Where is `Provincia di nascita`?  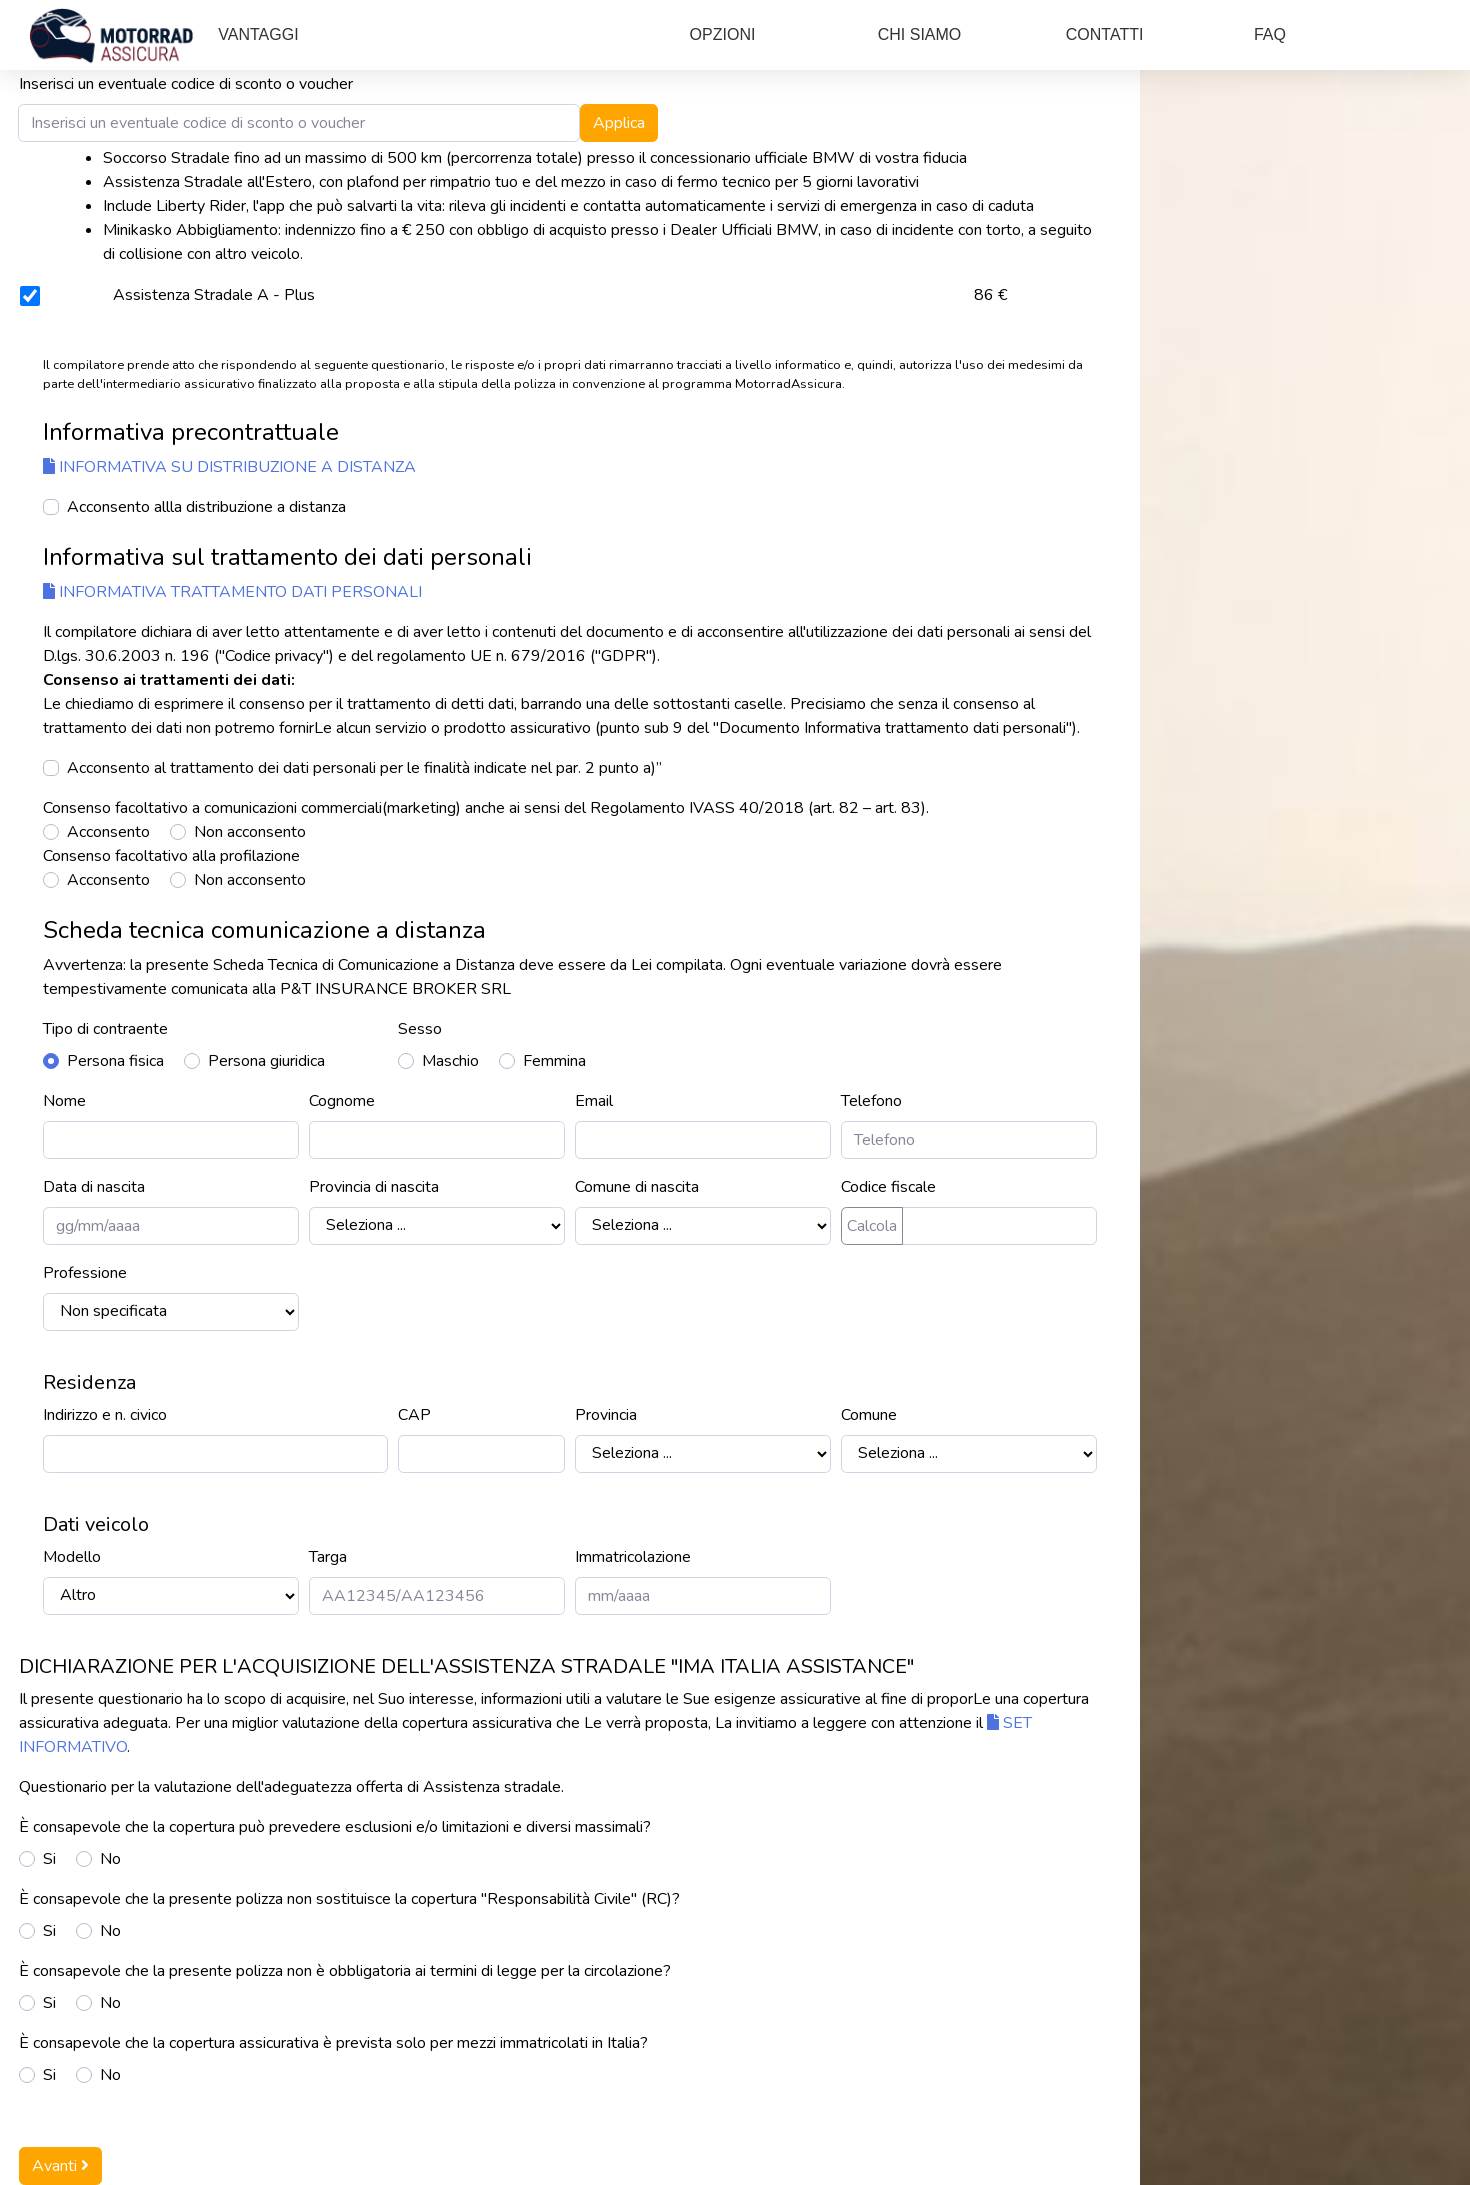 Provincia di nascita is located at coordinates (374, 1187).